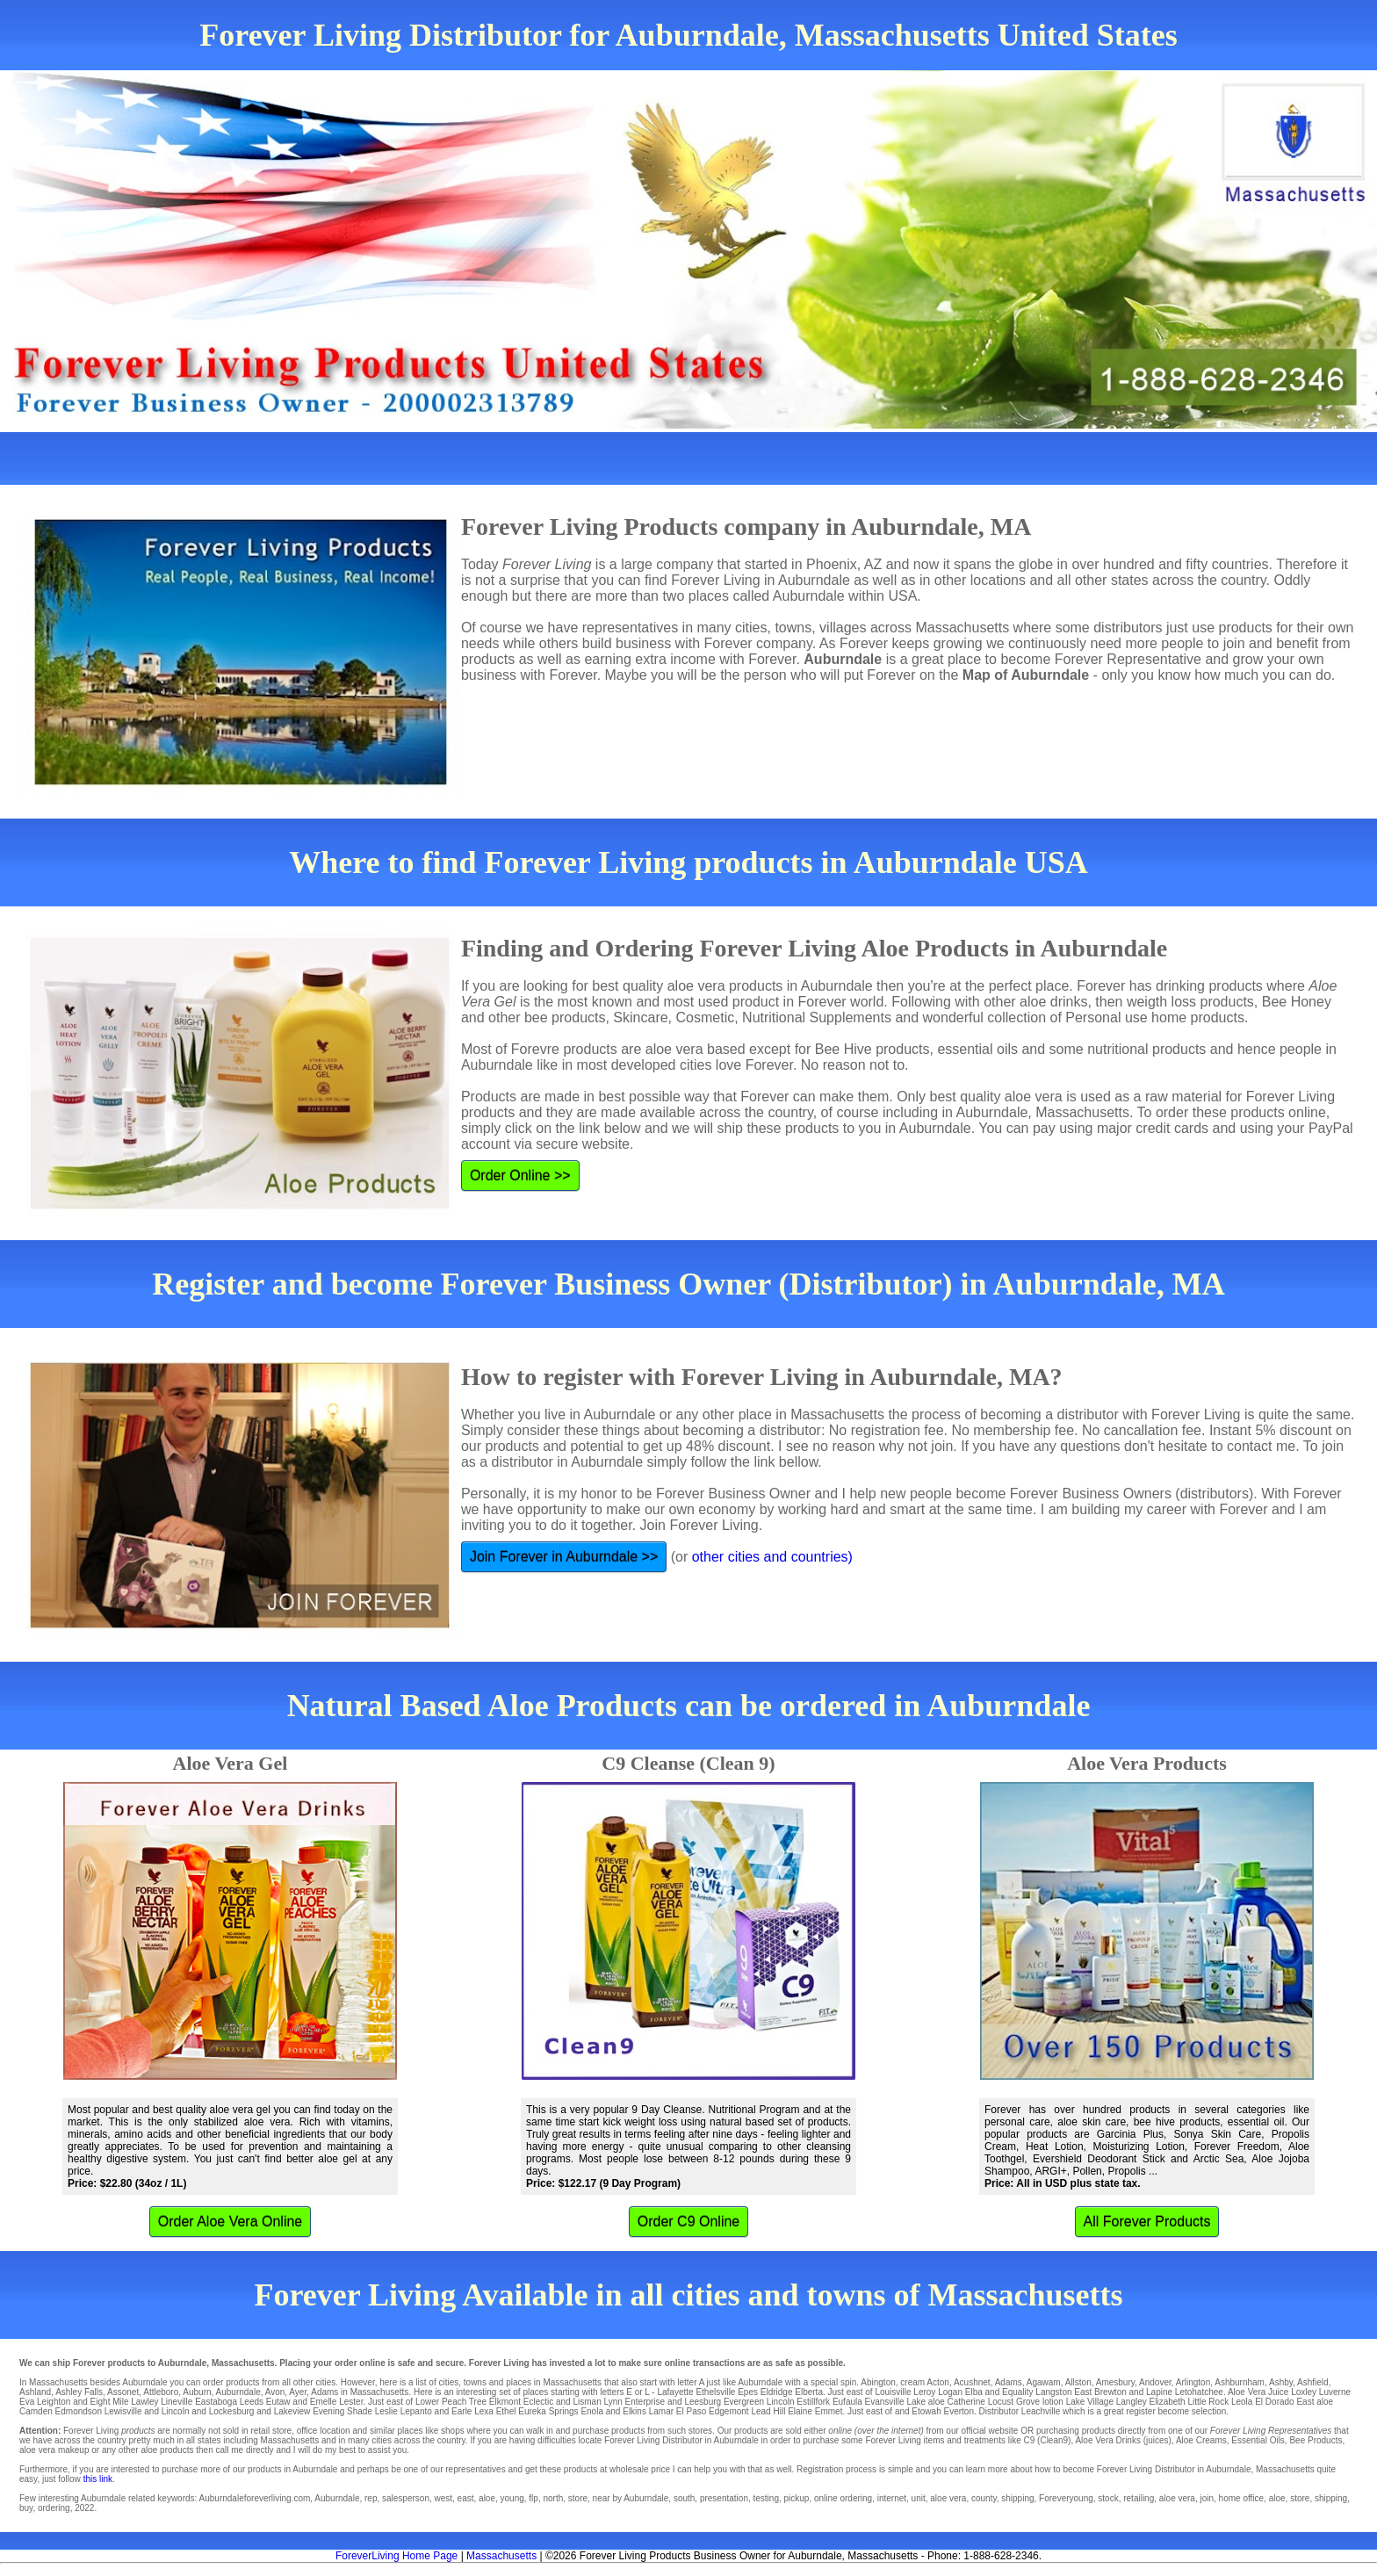 This screenshot has width=1377, height=2576. Describe the element at coordinates (675, 2392) in the screenshot. I see `Lafayette` at that location.